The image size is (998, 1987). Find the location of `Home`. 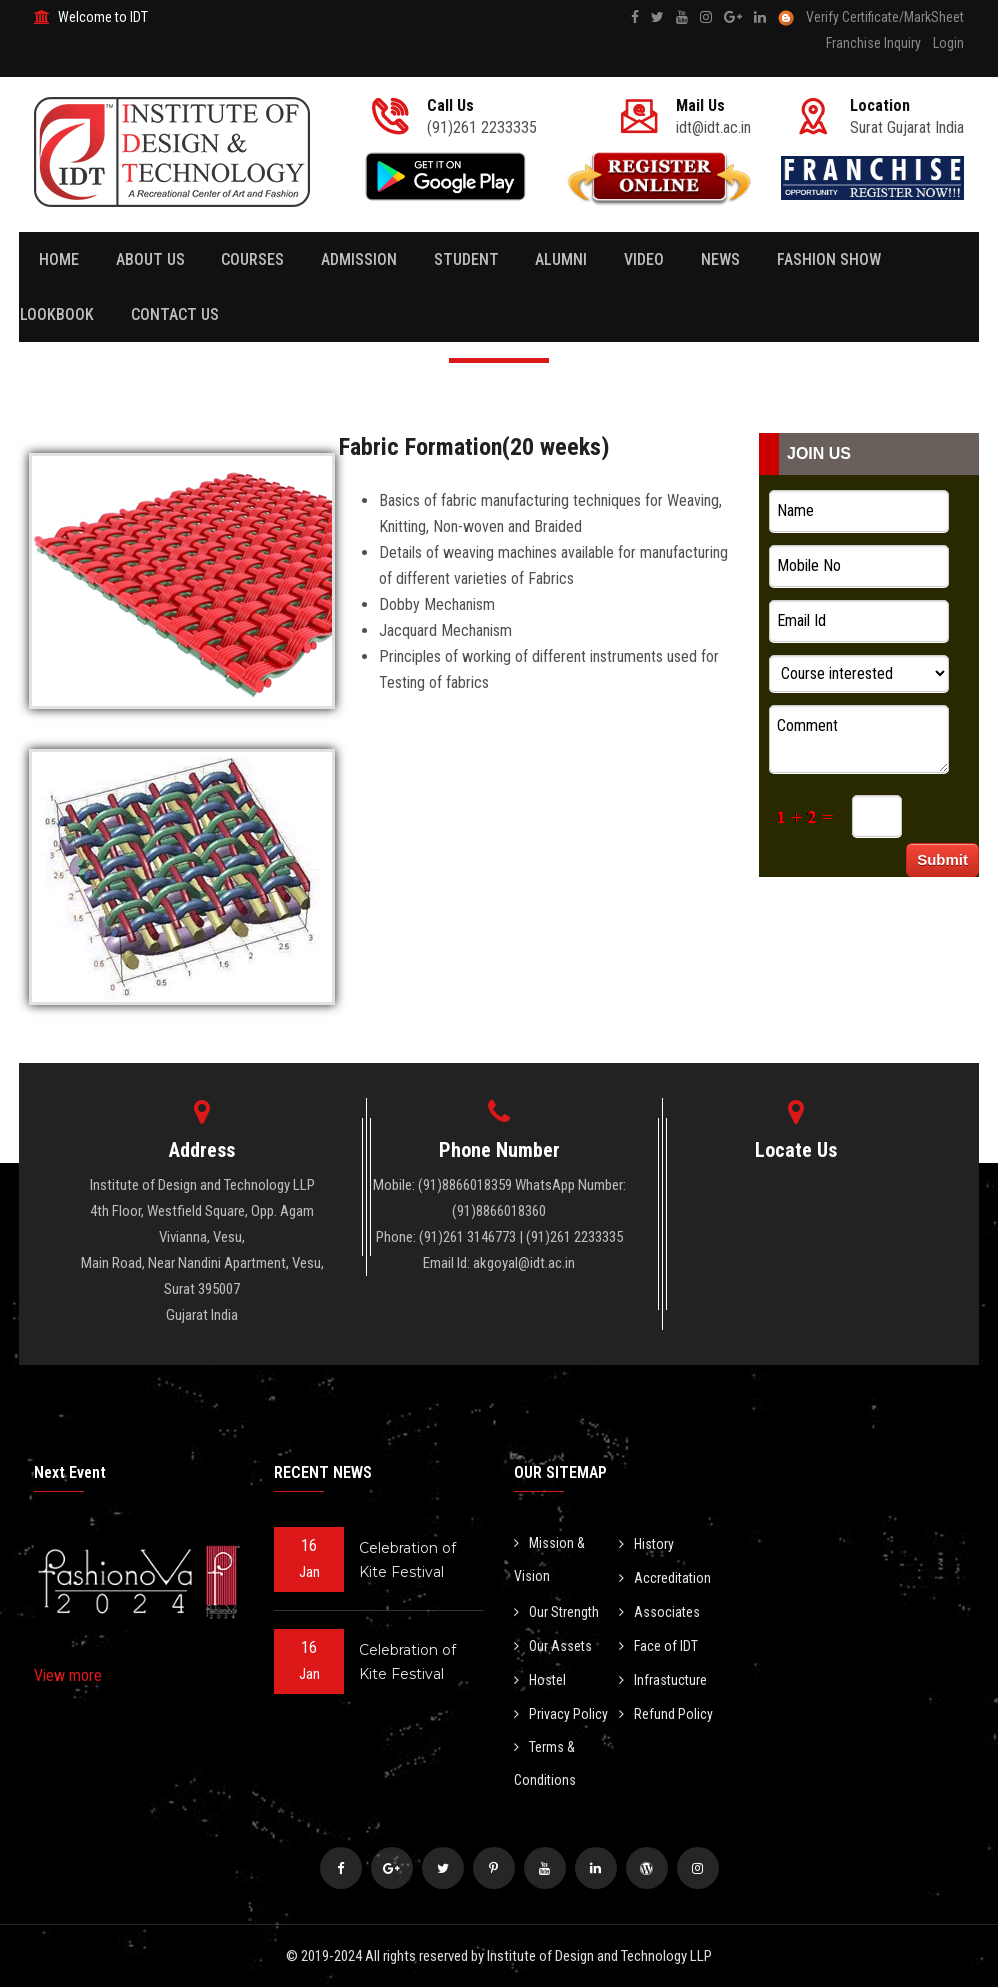

Home is located at coordinates (59, 259).